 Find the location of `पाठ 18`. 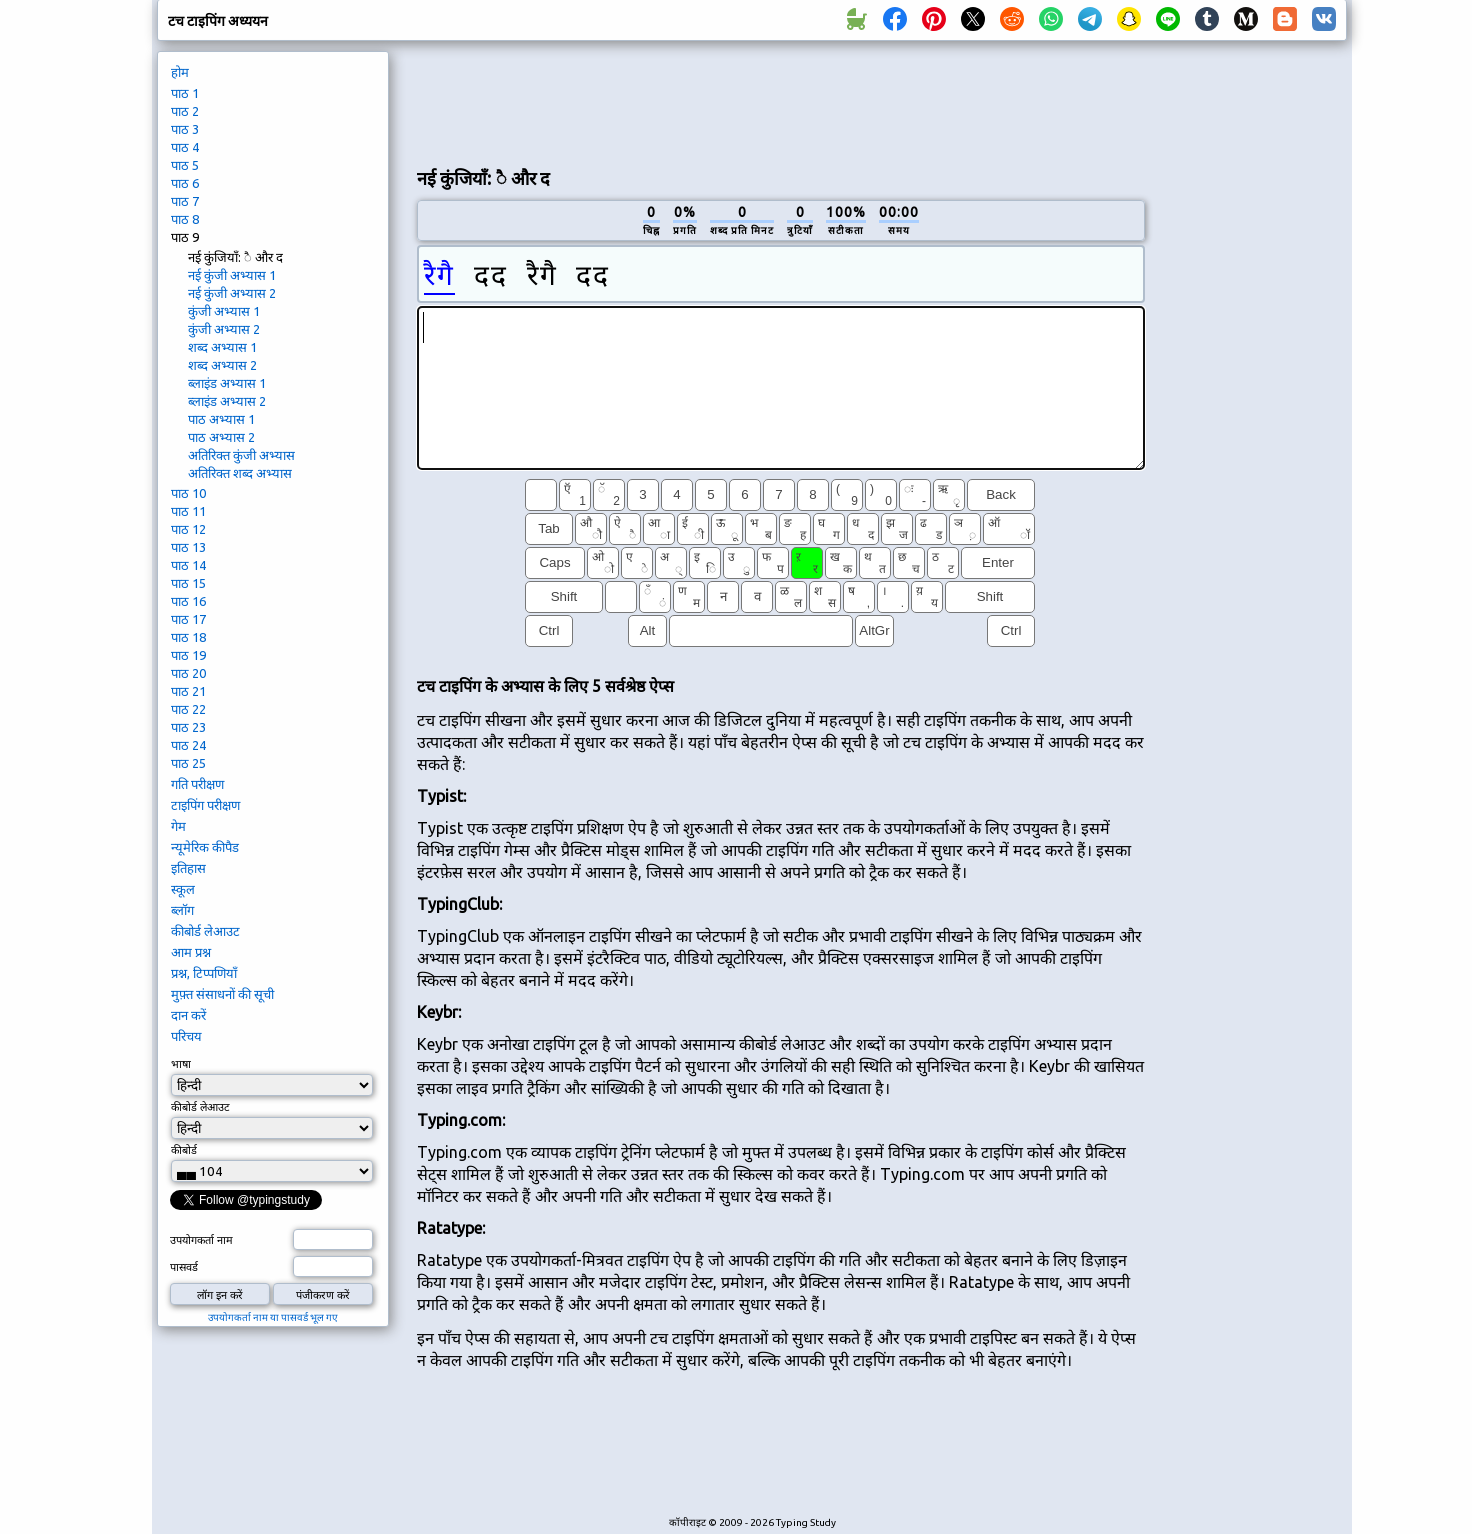

पाठ 18 is located at coordinates (188, 637).